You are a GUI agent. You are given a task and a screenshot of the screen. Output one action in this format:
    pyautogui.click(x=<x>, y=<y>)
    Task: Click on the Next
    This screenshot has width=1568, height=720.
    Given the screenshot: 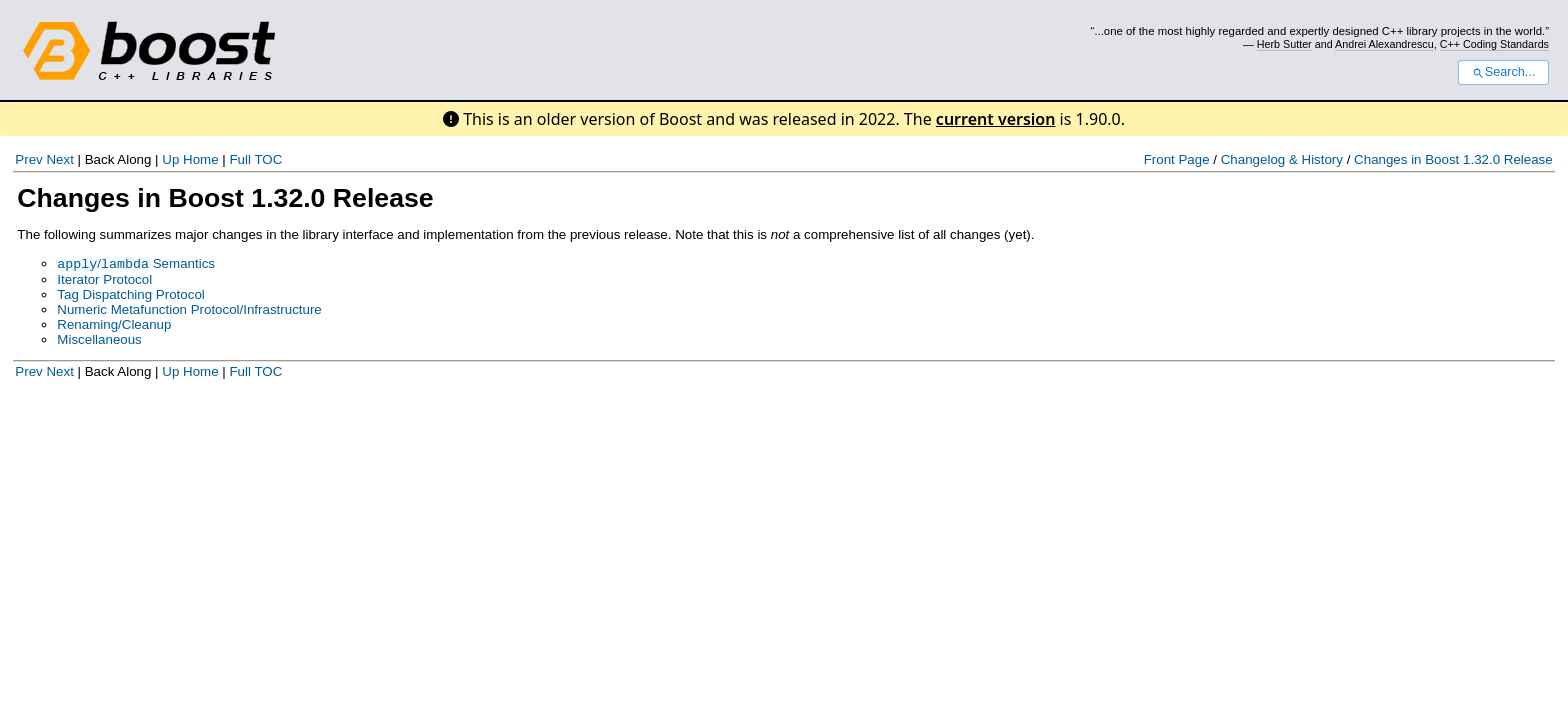 What is the action you would take?
    pyautogui.click(x=59, y=159)
    